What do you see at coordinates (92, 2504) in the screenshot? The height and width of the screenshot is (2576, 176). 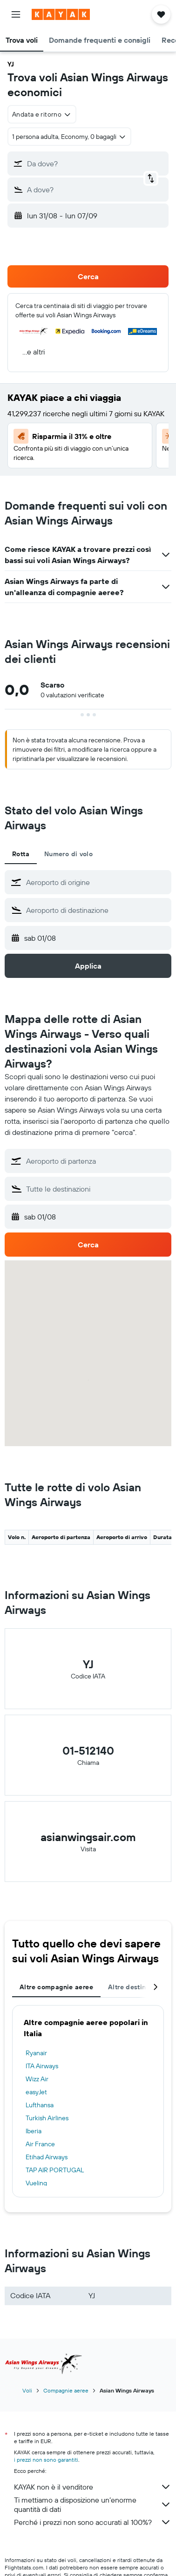 I see `Ti mettiamo a disposizione un’enorme quantità di dati` at bounding box center [92, 2504].